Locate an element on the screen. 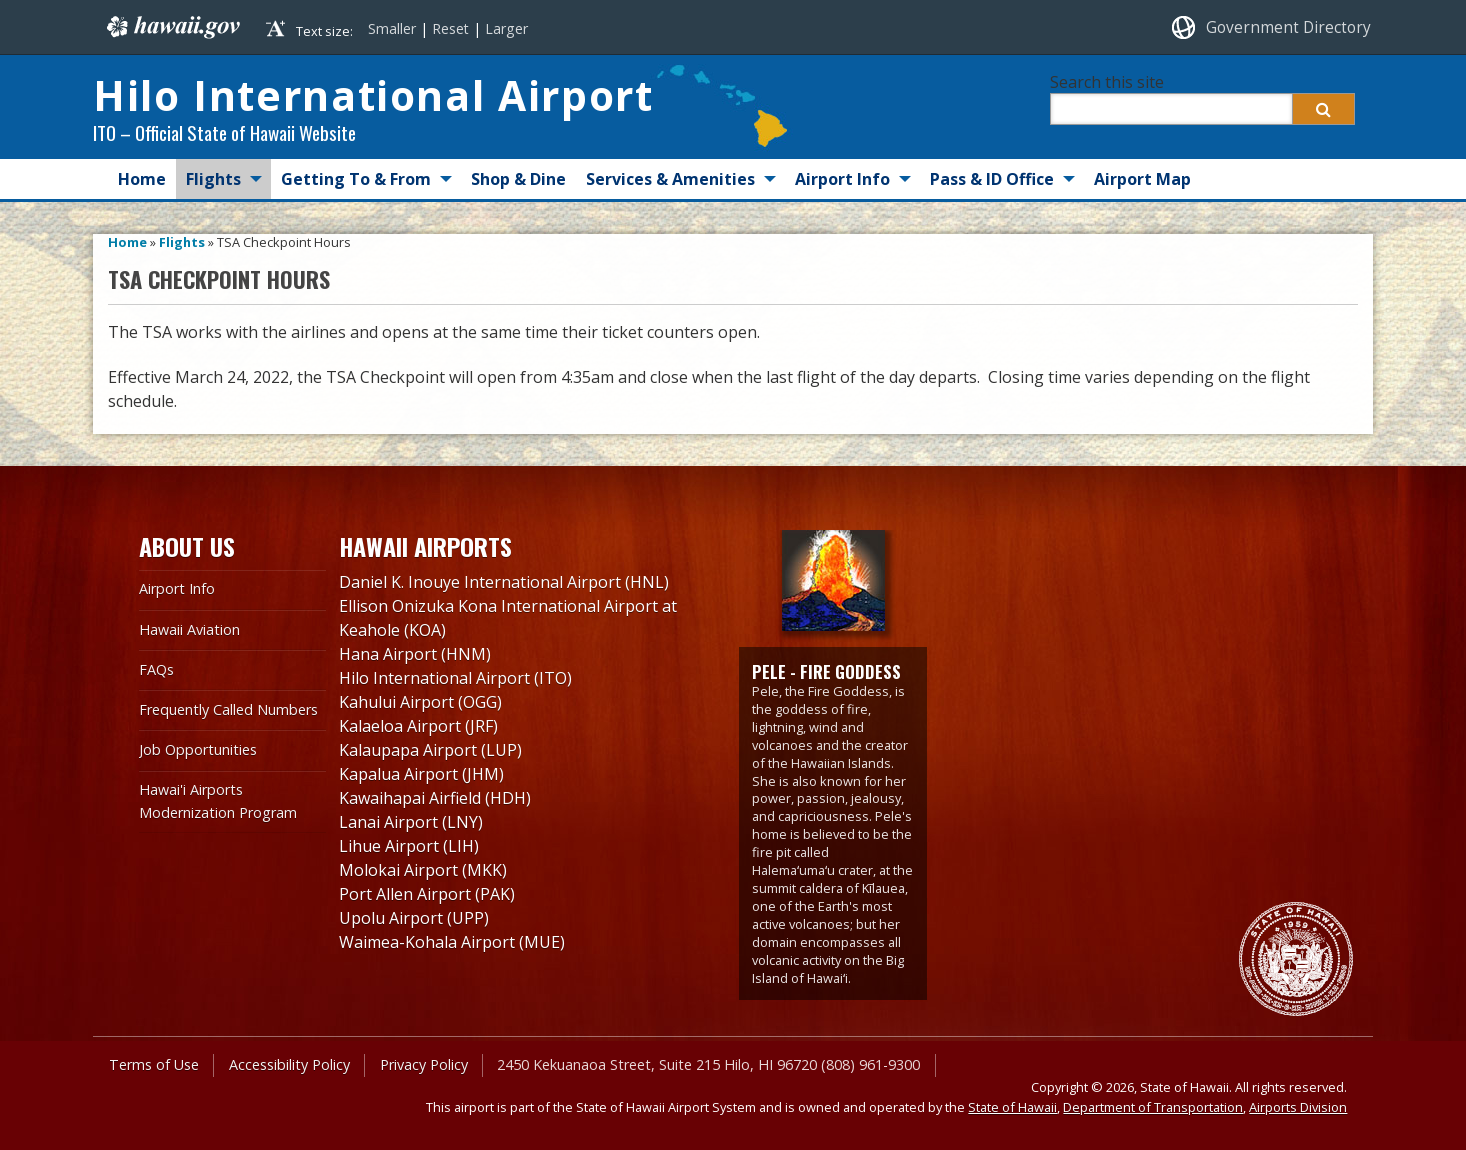 Image resolution: width=1466 pixels, height=1150 pixels. Molokai Airport (MKK) is located at coordinates (423, 870).